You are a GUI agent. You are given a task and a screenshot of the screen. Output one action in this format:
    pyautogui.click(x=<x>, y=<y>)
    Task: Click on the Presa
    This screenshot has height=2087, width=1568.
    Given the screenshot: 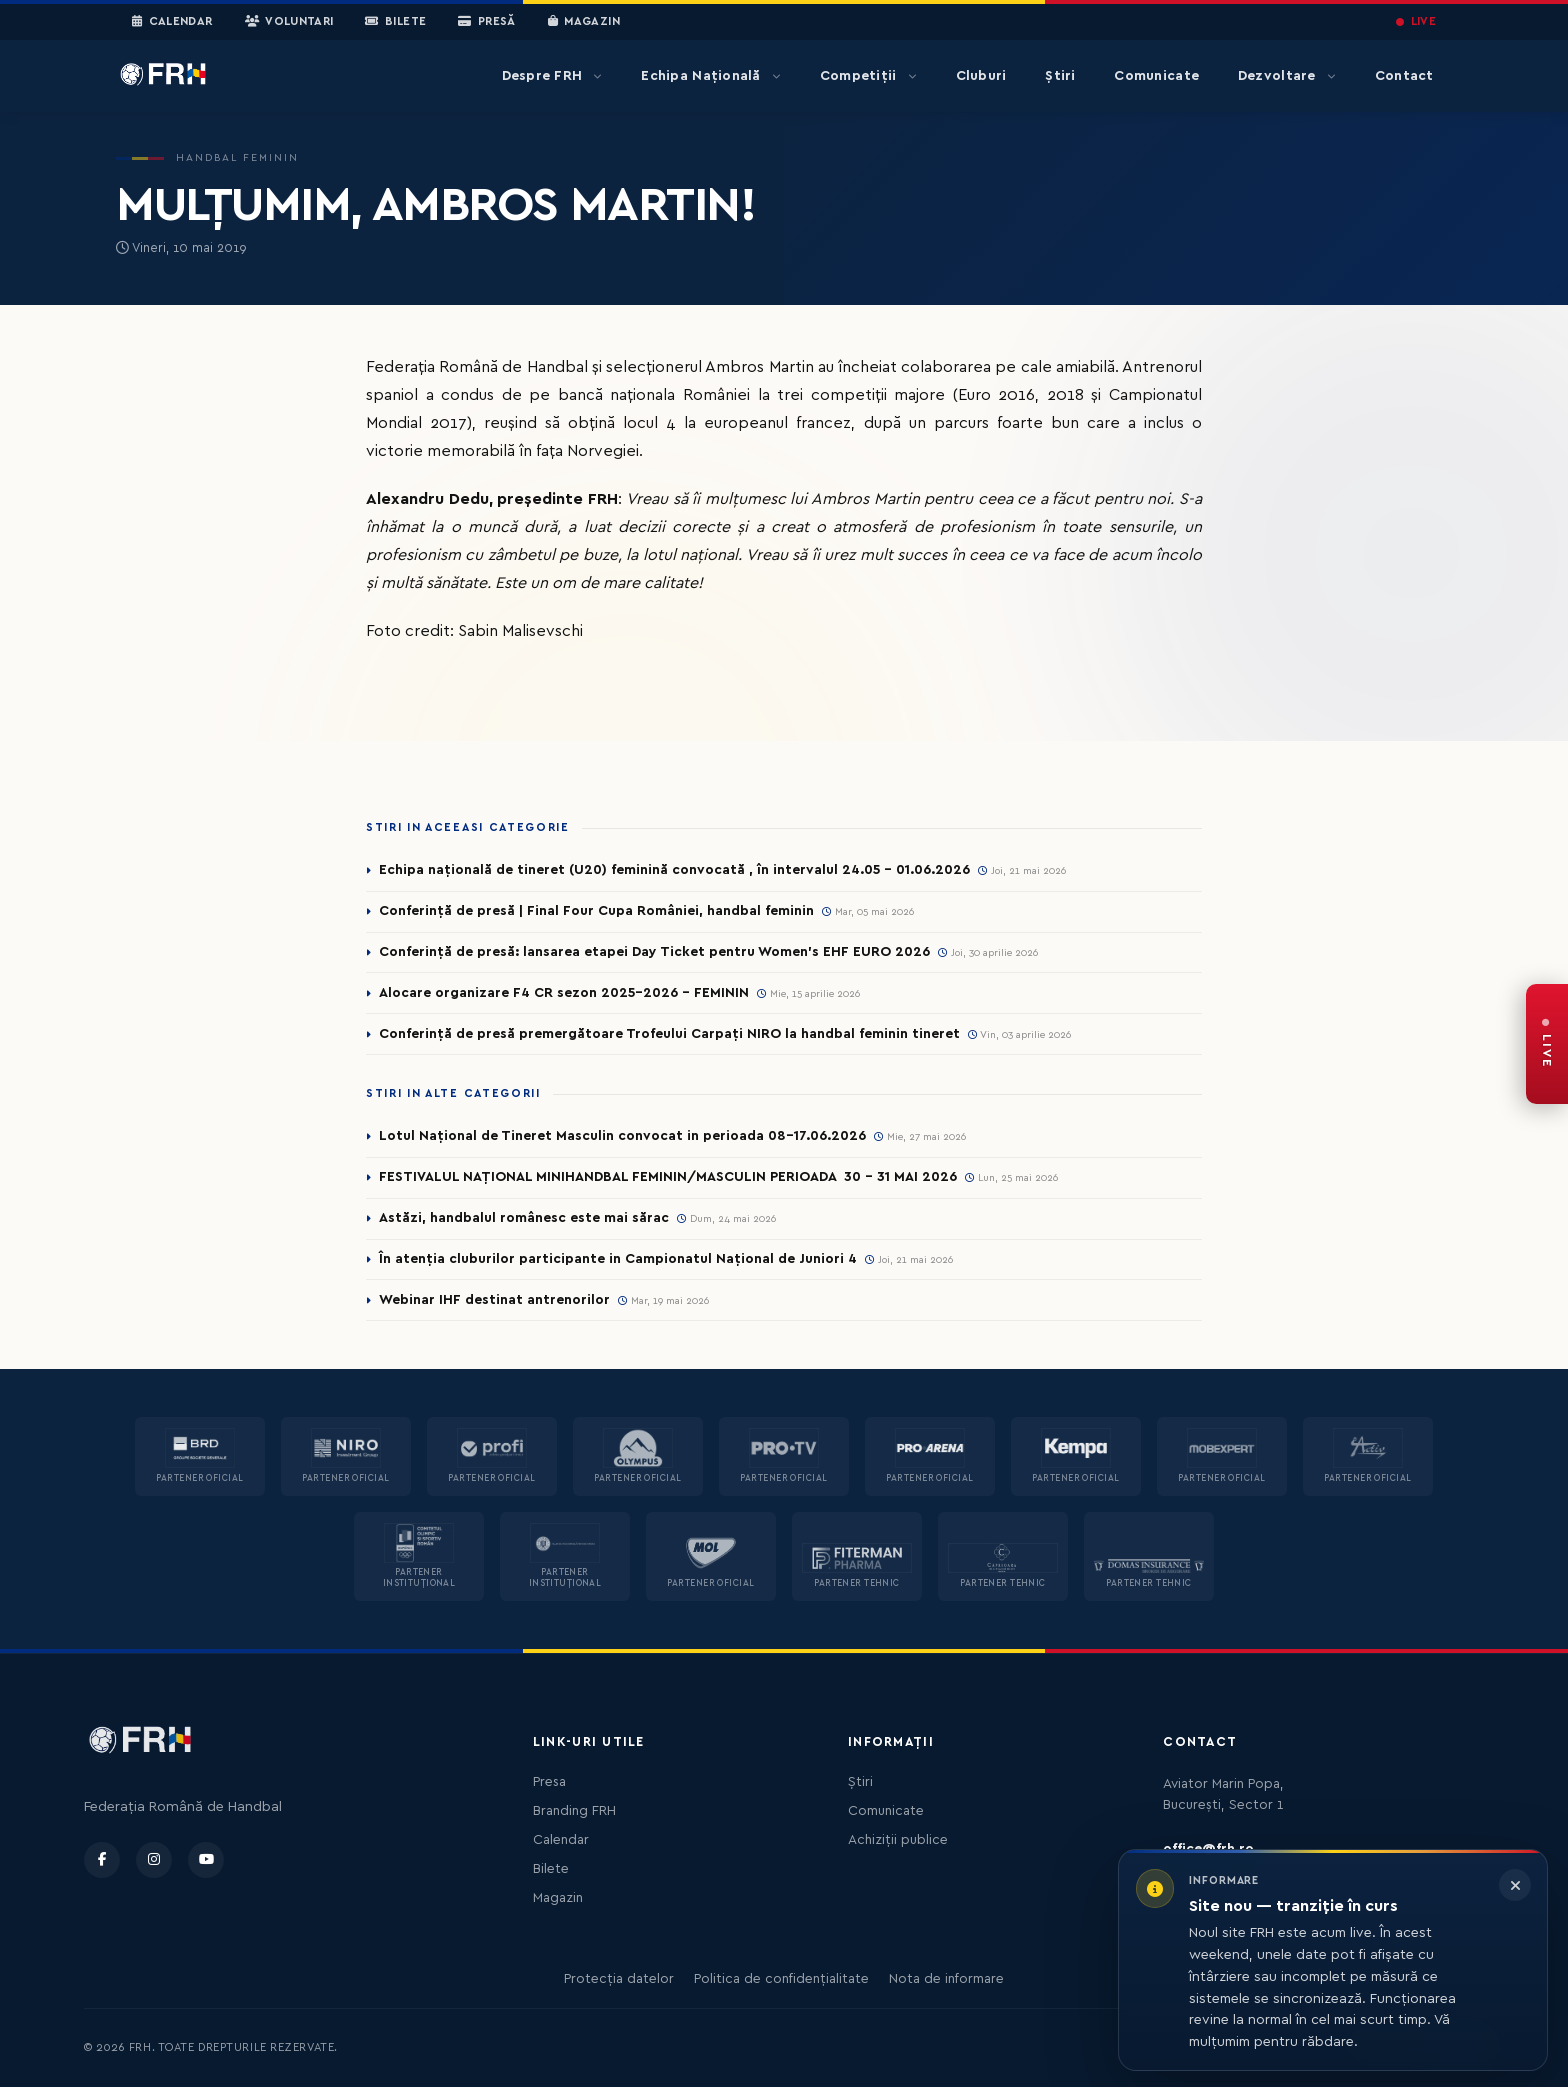 What is the action you would take?
    pyautogui.click(x=549, y=1782)
    